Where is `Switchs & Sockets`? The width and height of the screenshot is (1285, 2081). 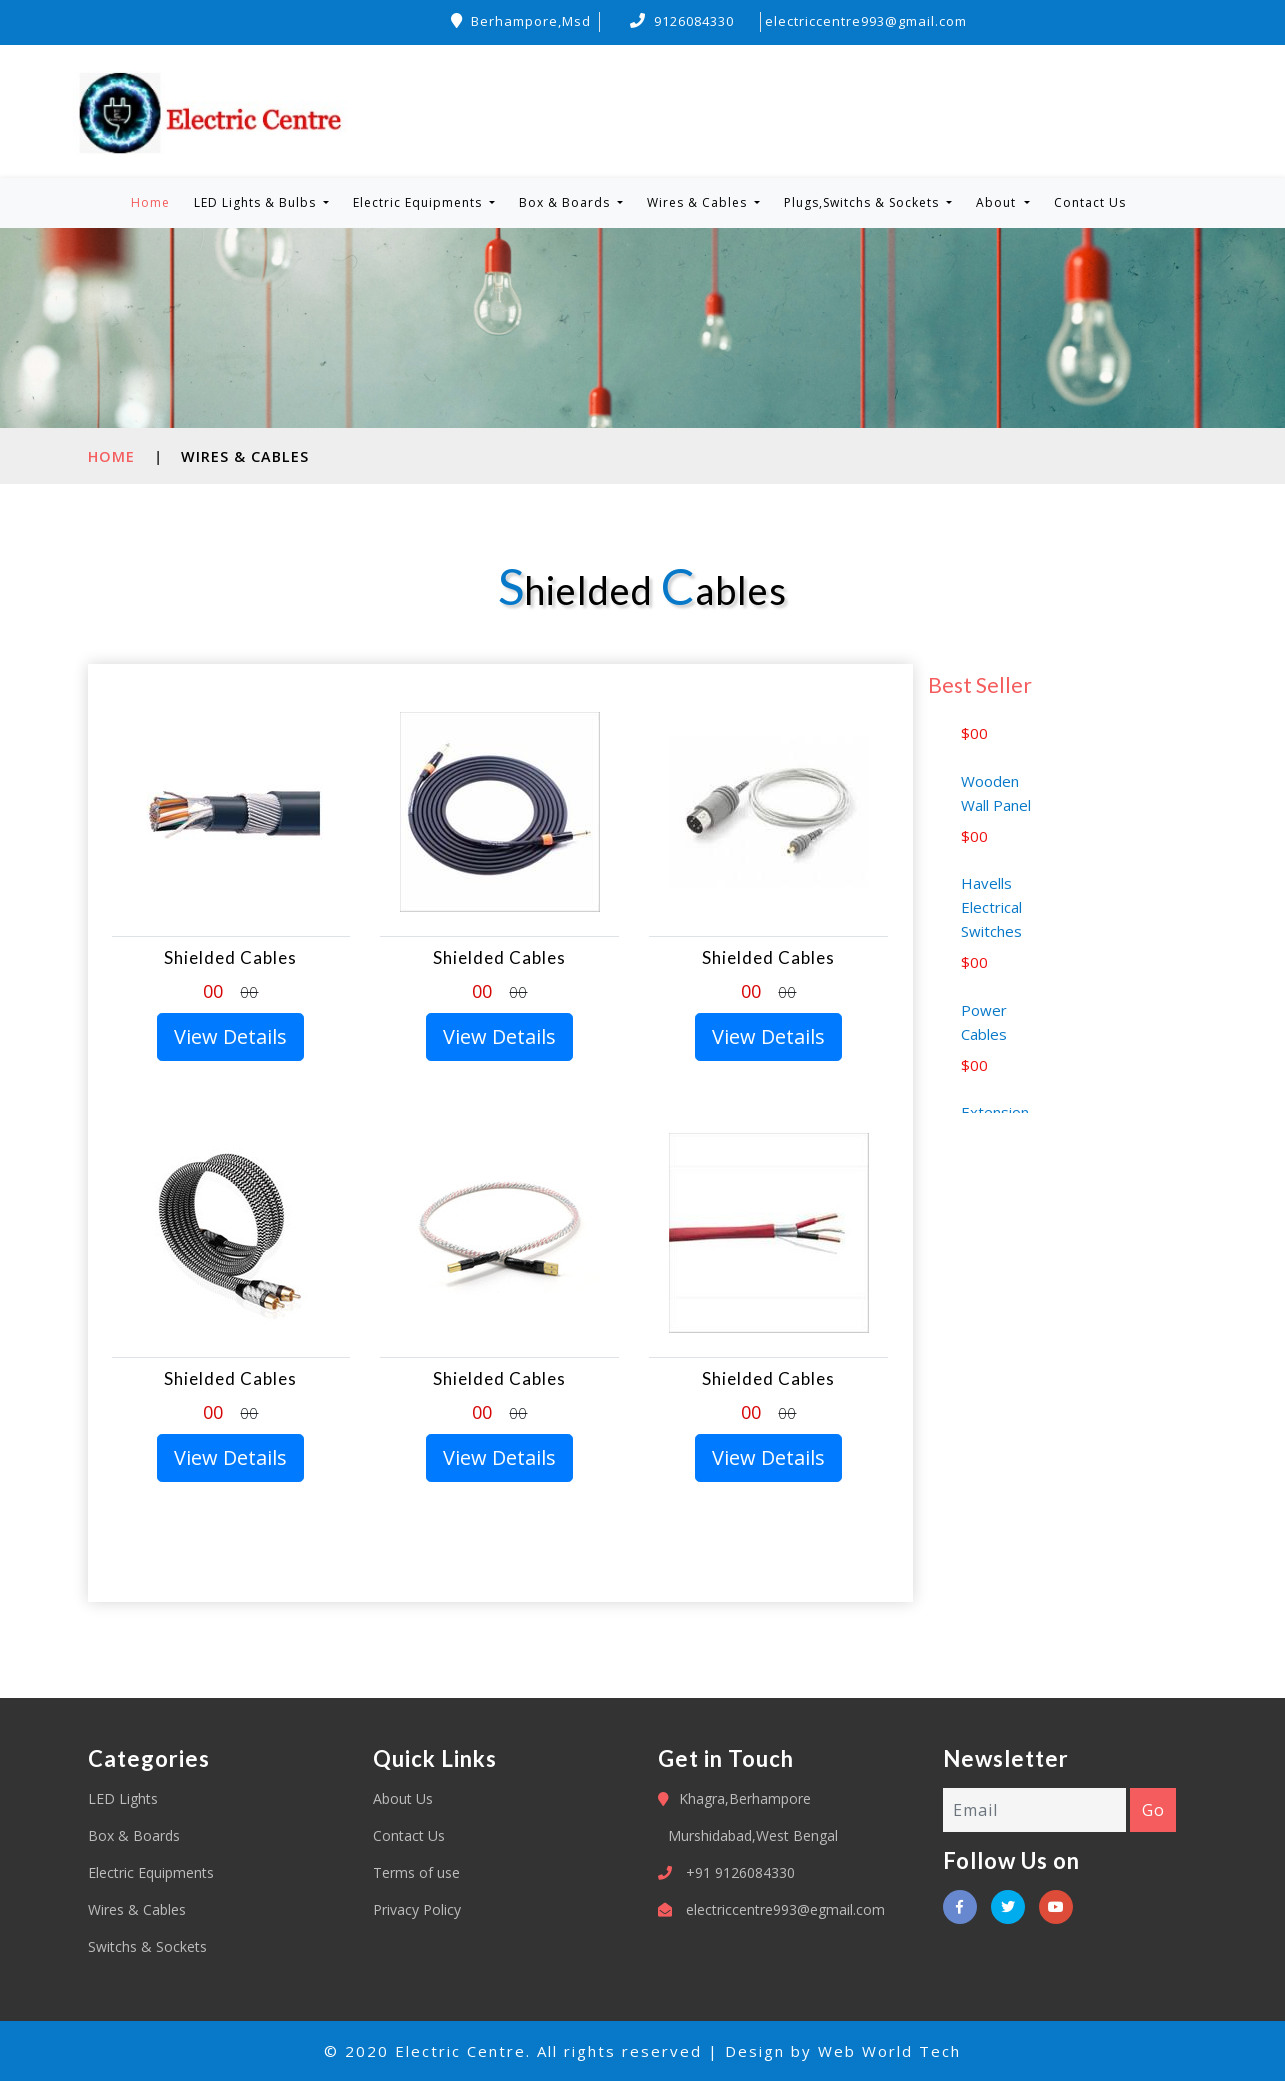 Switchs & Sockets is located at coordinates (147, 1946).